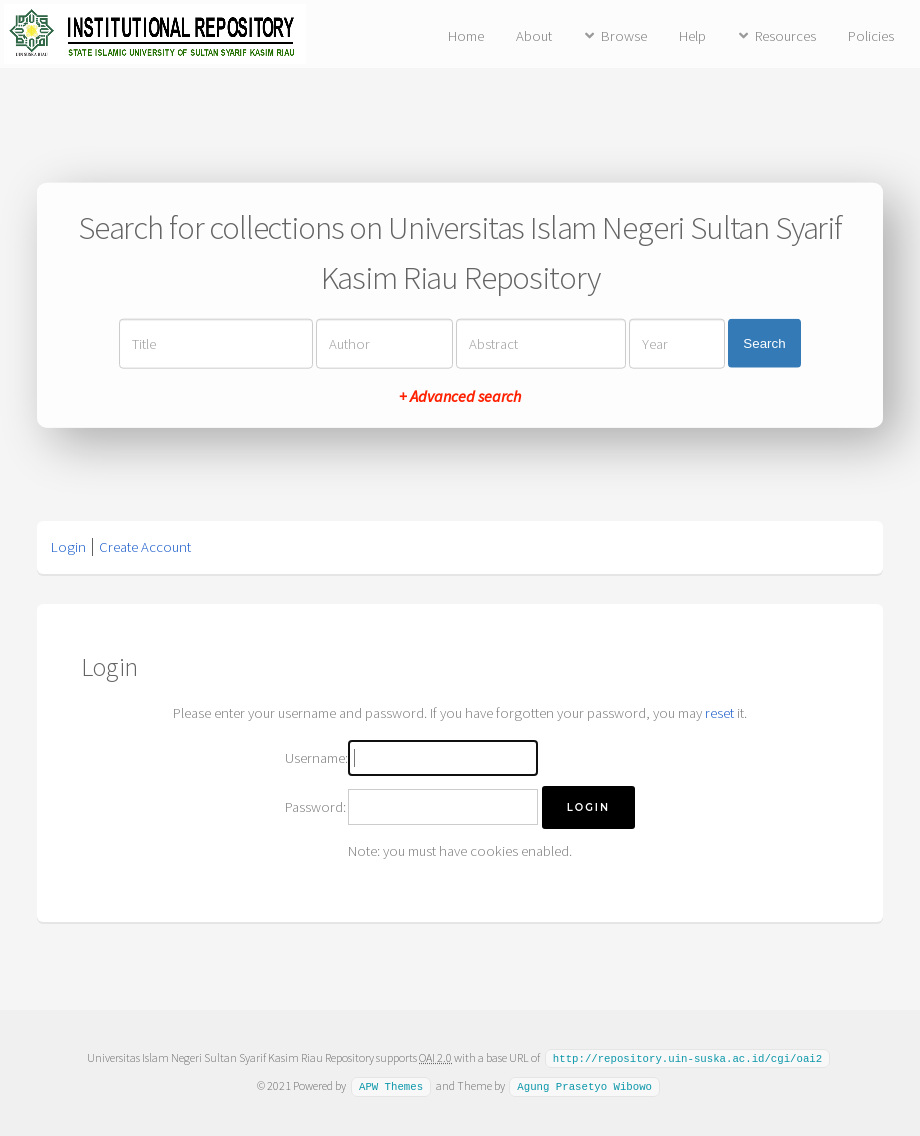  Describe the element at coordinates (534, 36) in the screenshot. I see `About` at that location.